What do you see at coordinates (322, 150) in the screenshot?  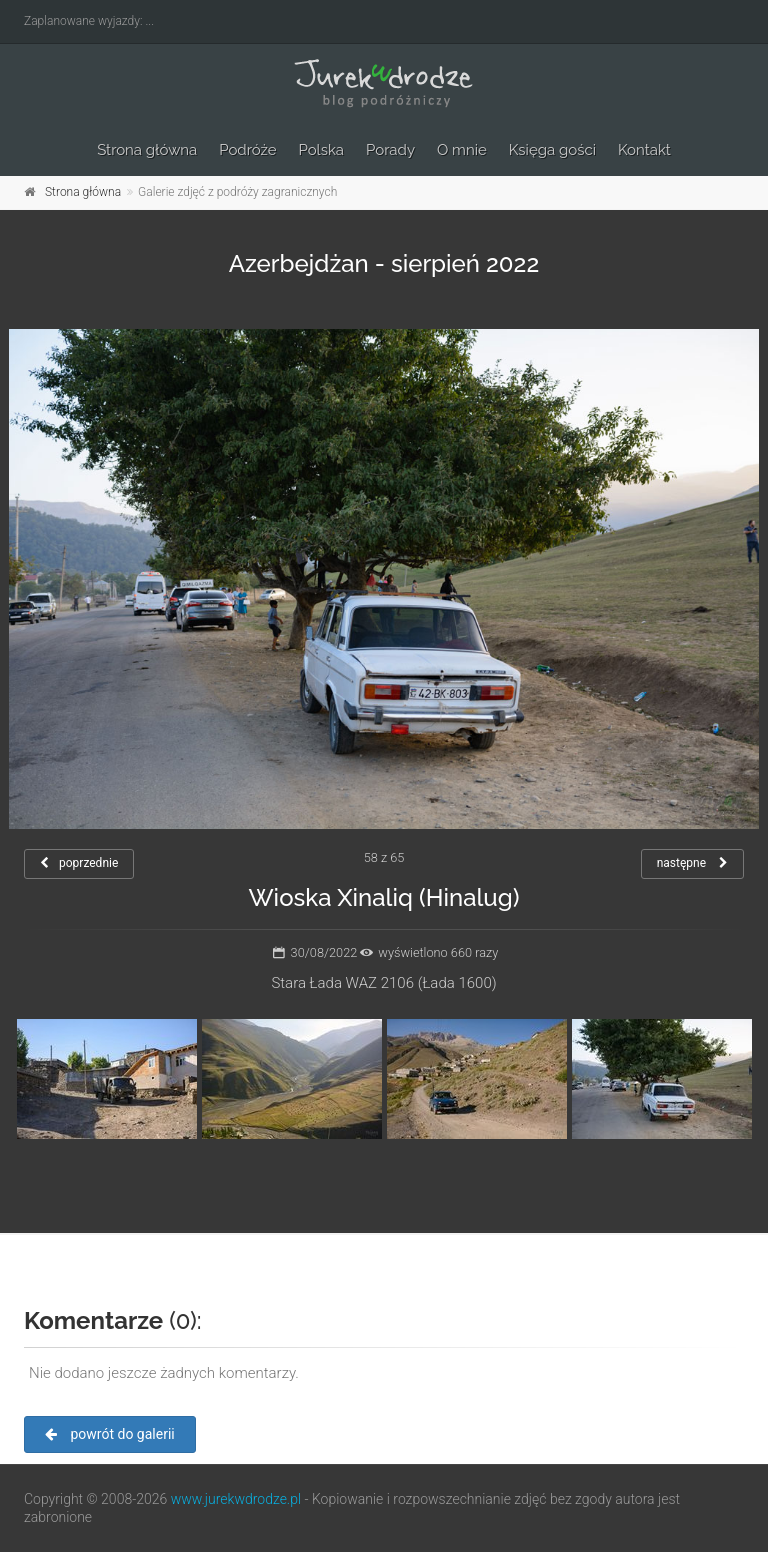 I see `Polska` at bounding box center [322, 150].